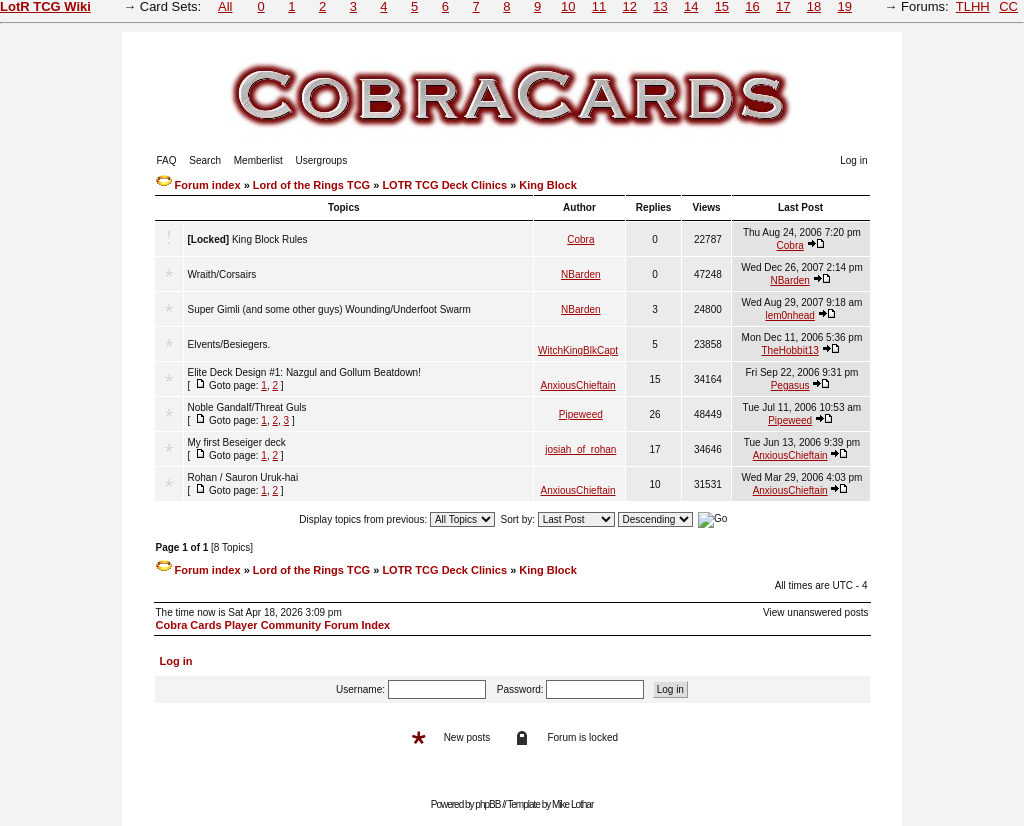 The width and height of the screenshot is (1024, 826). Describe the element at coordinates (321, 160) in the screenshot. I see `Usergroups` at that location.